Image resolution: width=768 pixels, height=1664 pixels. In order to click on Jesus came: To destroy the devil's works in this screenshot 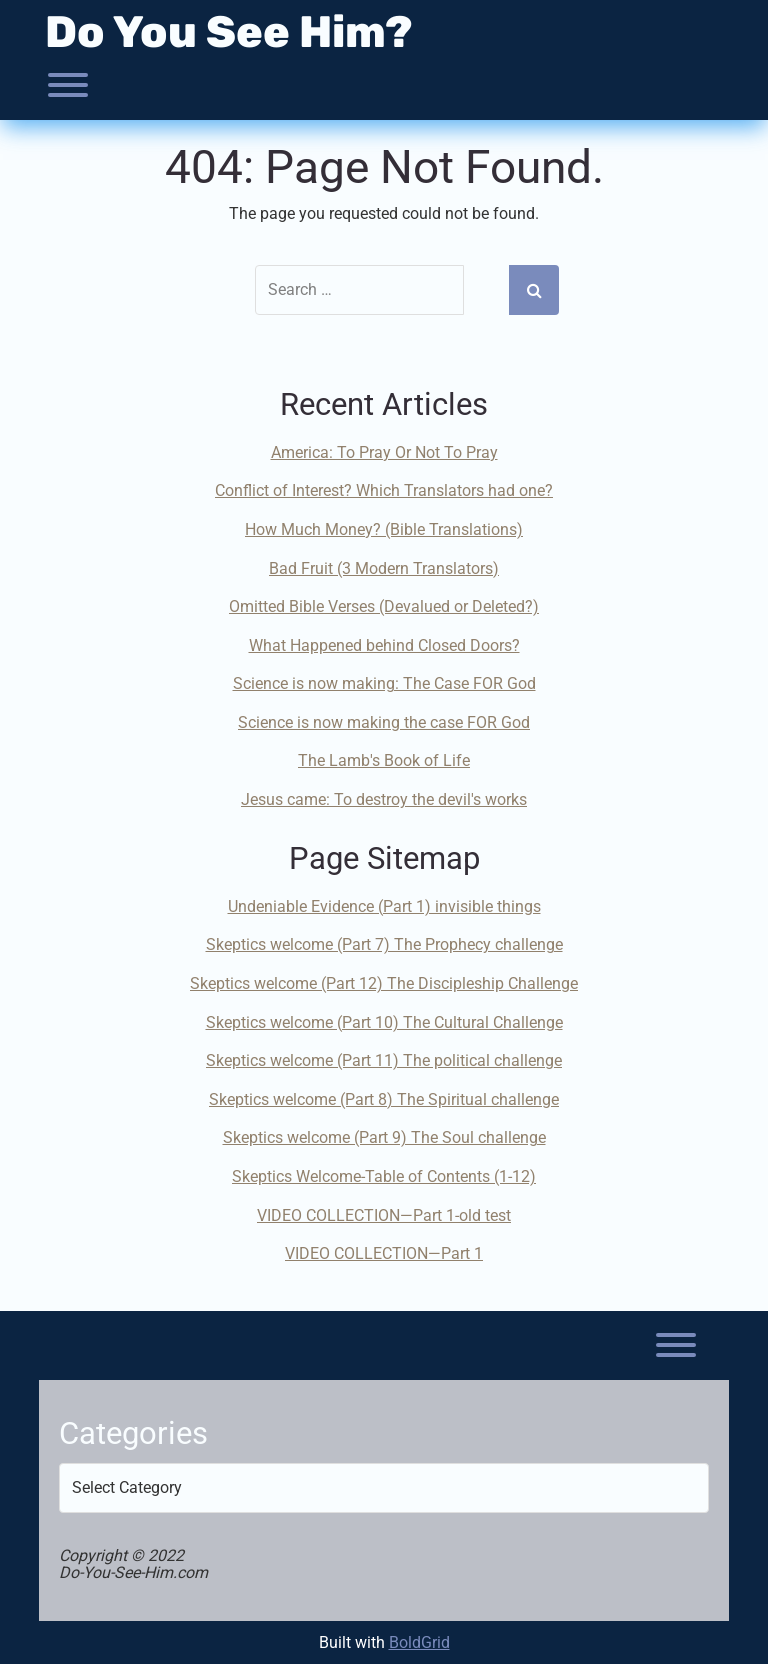, I will do `click(384, 799)`.